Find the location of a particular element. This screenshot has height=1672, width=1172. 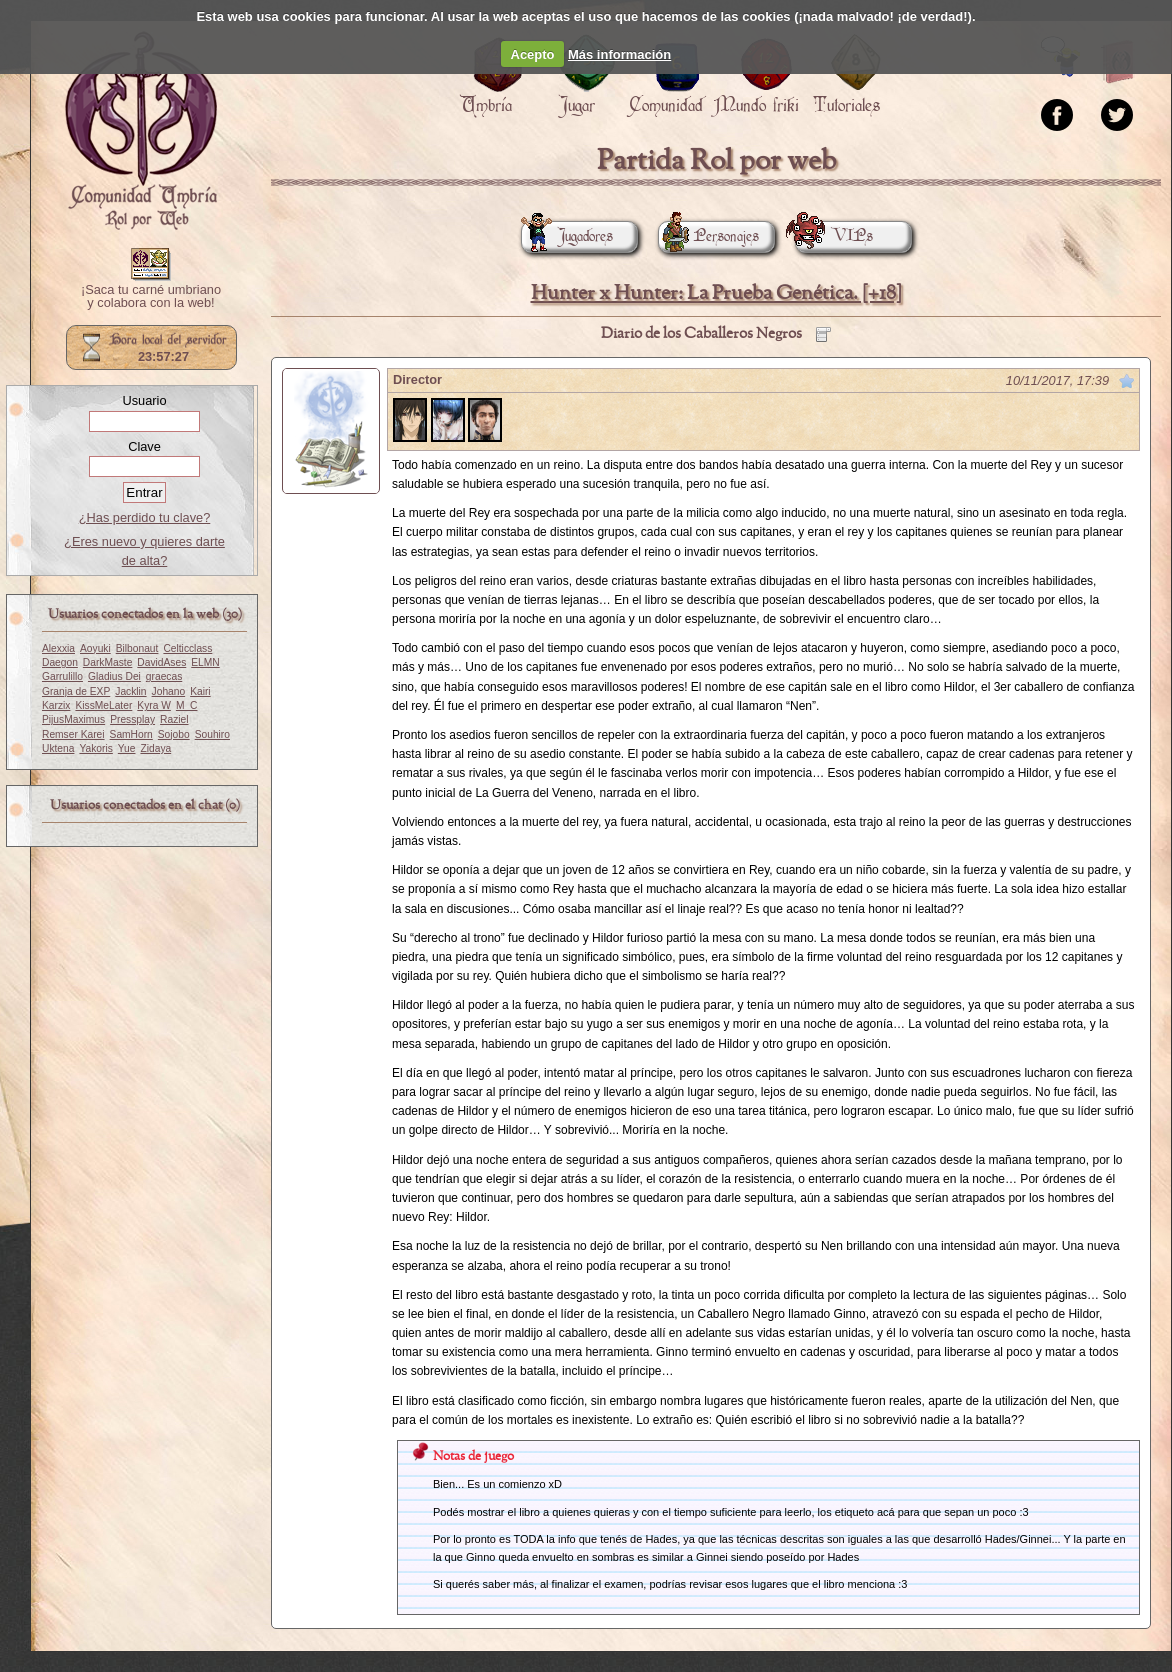

Acepto is located at coordinates (533, 54).